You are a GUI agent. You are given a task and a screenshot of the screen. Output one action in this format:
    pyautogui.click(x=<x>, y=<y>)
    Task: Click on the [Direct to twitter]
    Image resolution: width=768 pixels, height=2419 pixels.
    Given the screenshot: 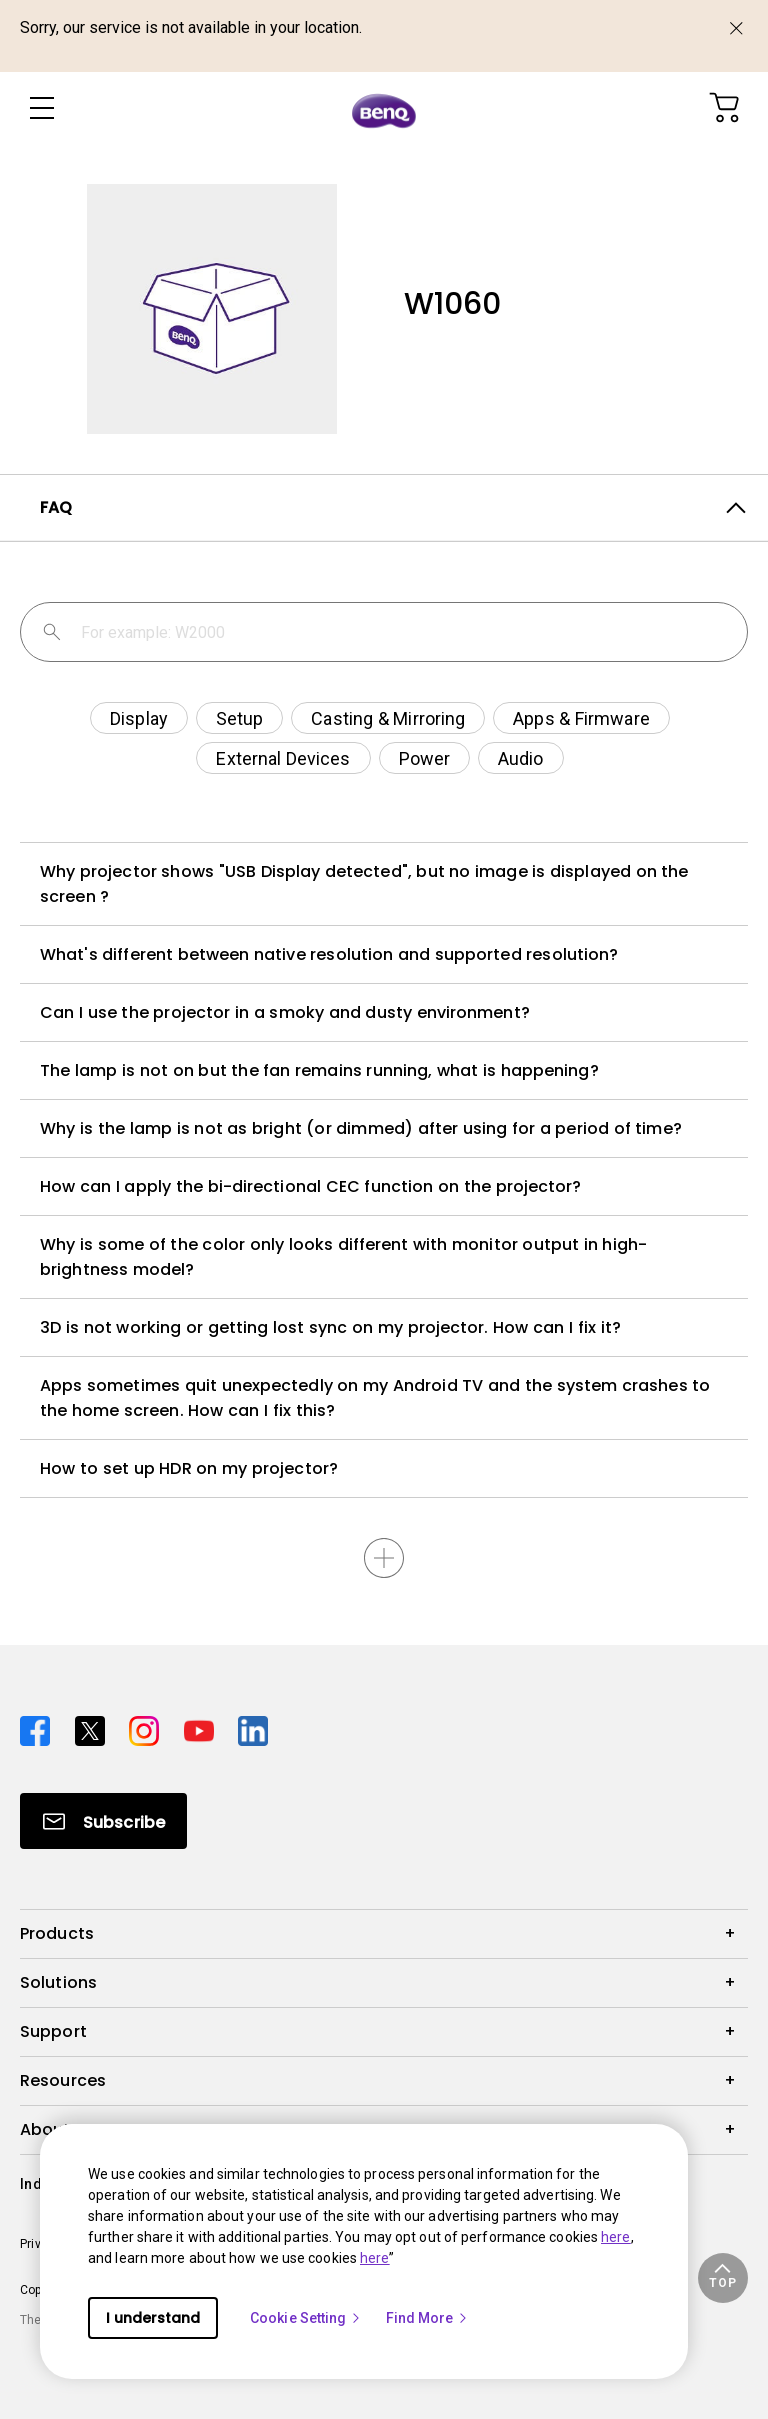 What is the action you would take?
    pyautogui.click(x=94, y=1728)
    